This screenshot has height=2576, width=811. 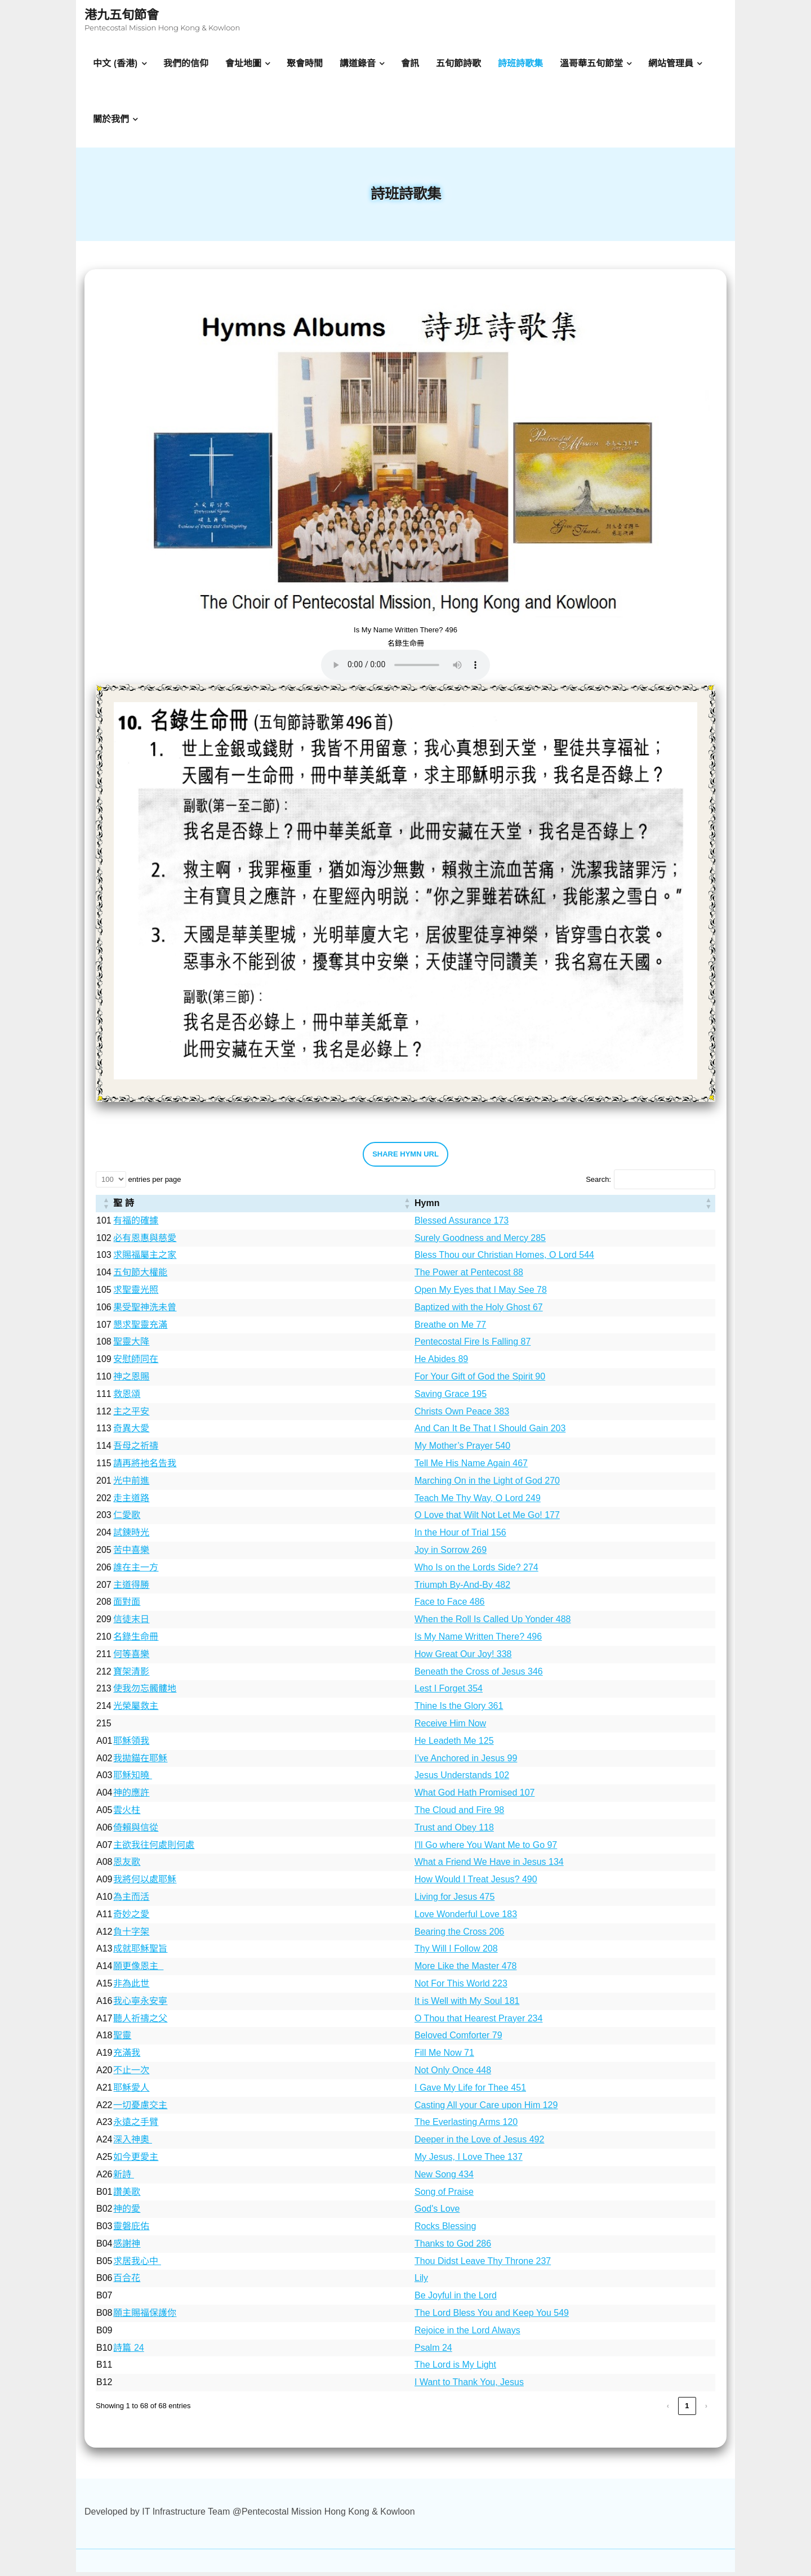 What do you see at coordinates (463, 1658) in the screenshot?
I see `How Great Our Joy! 338` at bounding box center [463, 1658].